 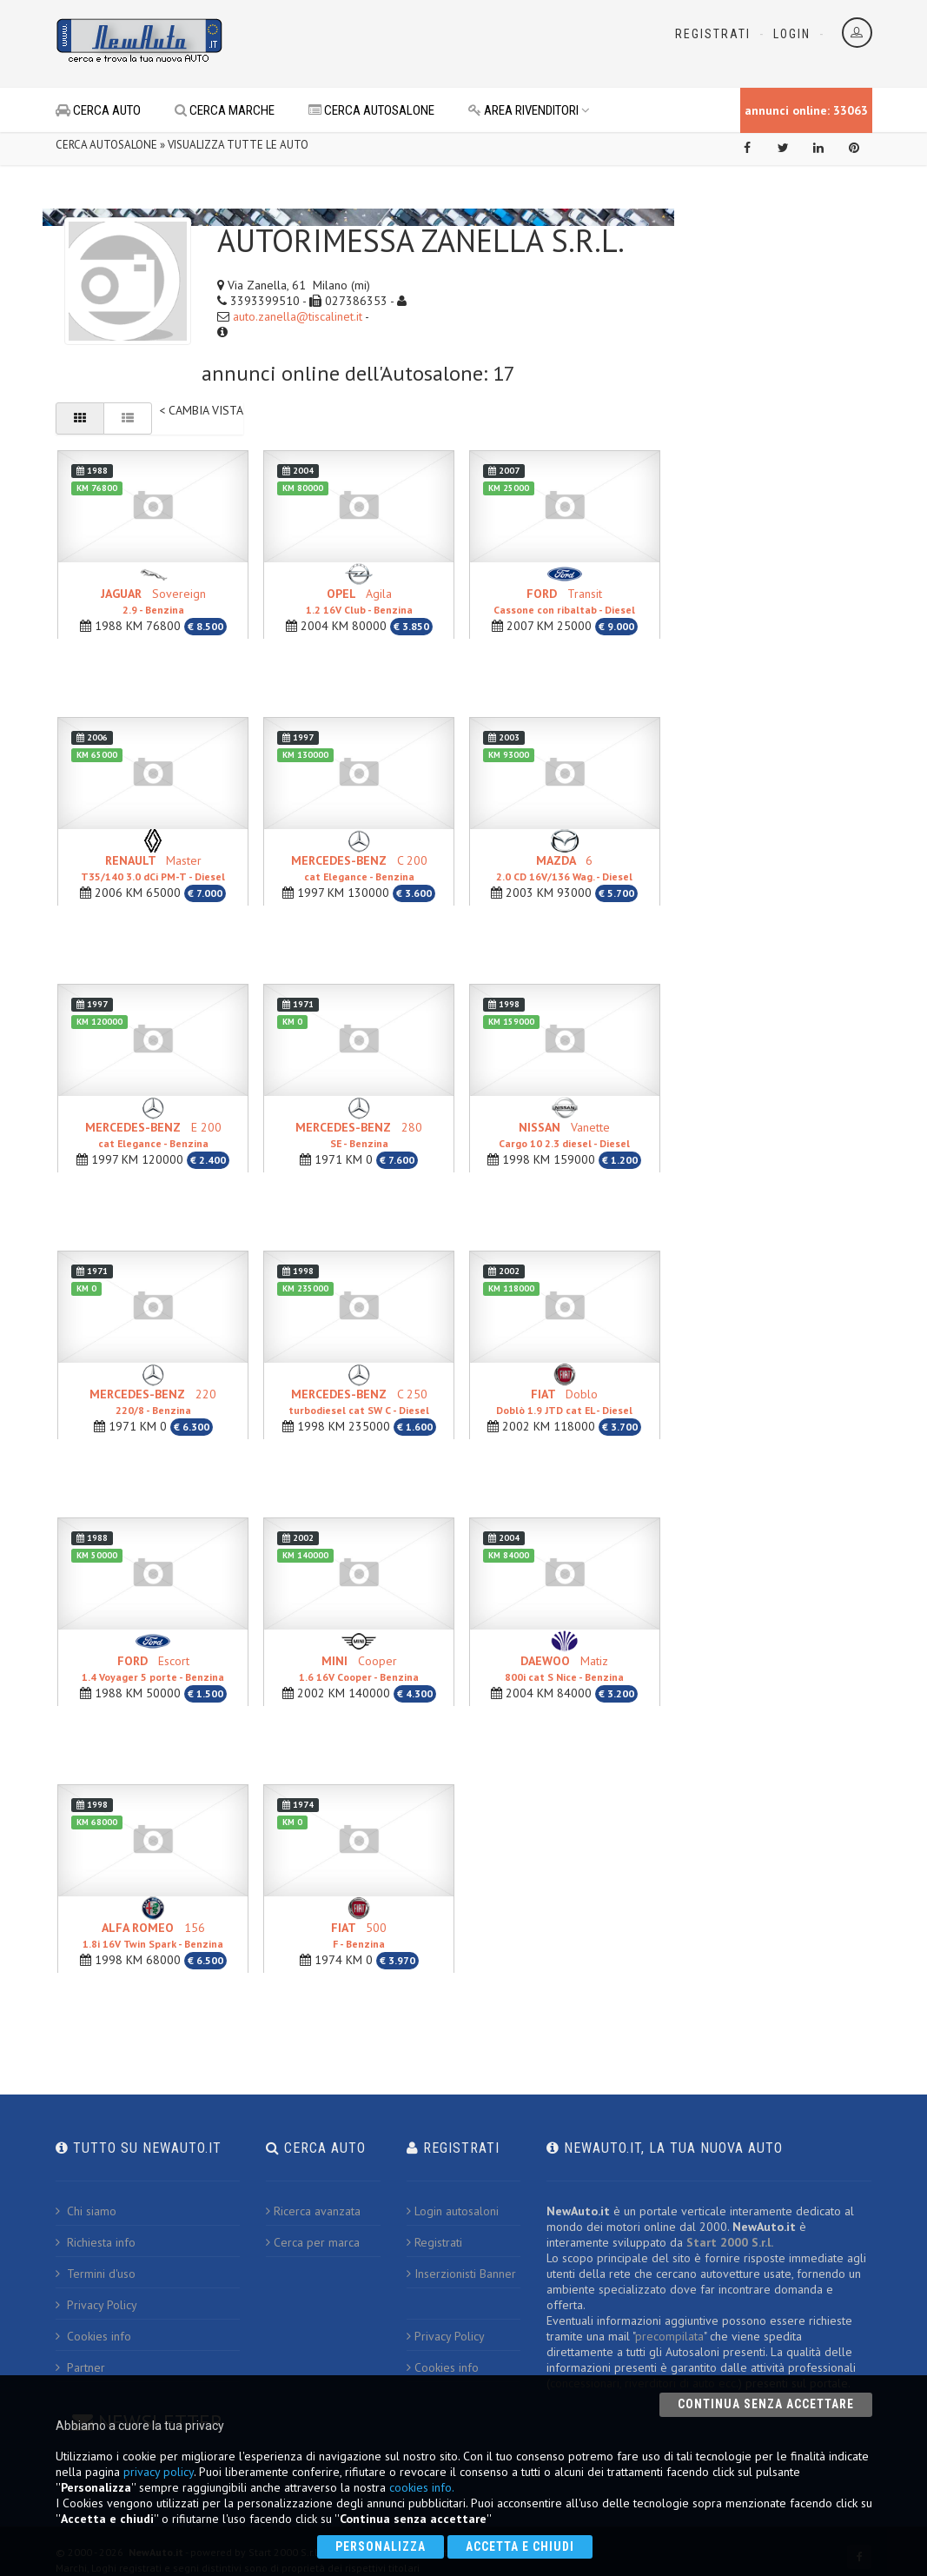 I want to click on E 200, so click(x=153, y=1134).